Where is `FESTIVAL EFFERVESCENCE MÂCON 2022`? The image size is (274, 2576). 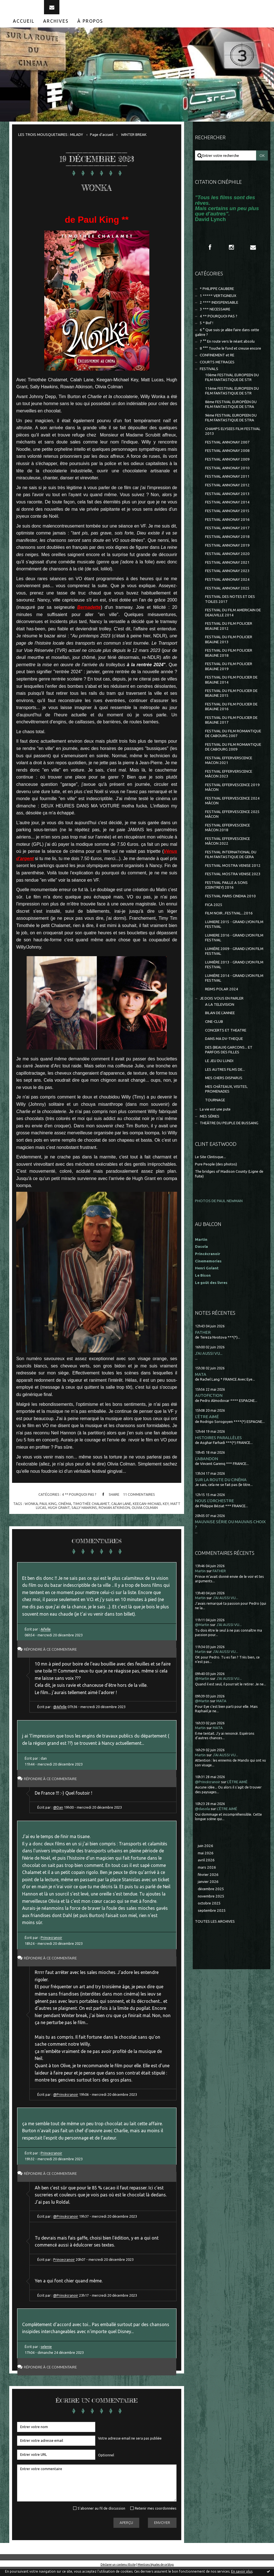
FESTIVAL EFFERVESCENCE MÂCON 2022 is located at coordinates (227, 848).